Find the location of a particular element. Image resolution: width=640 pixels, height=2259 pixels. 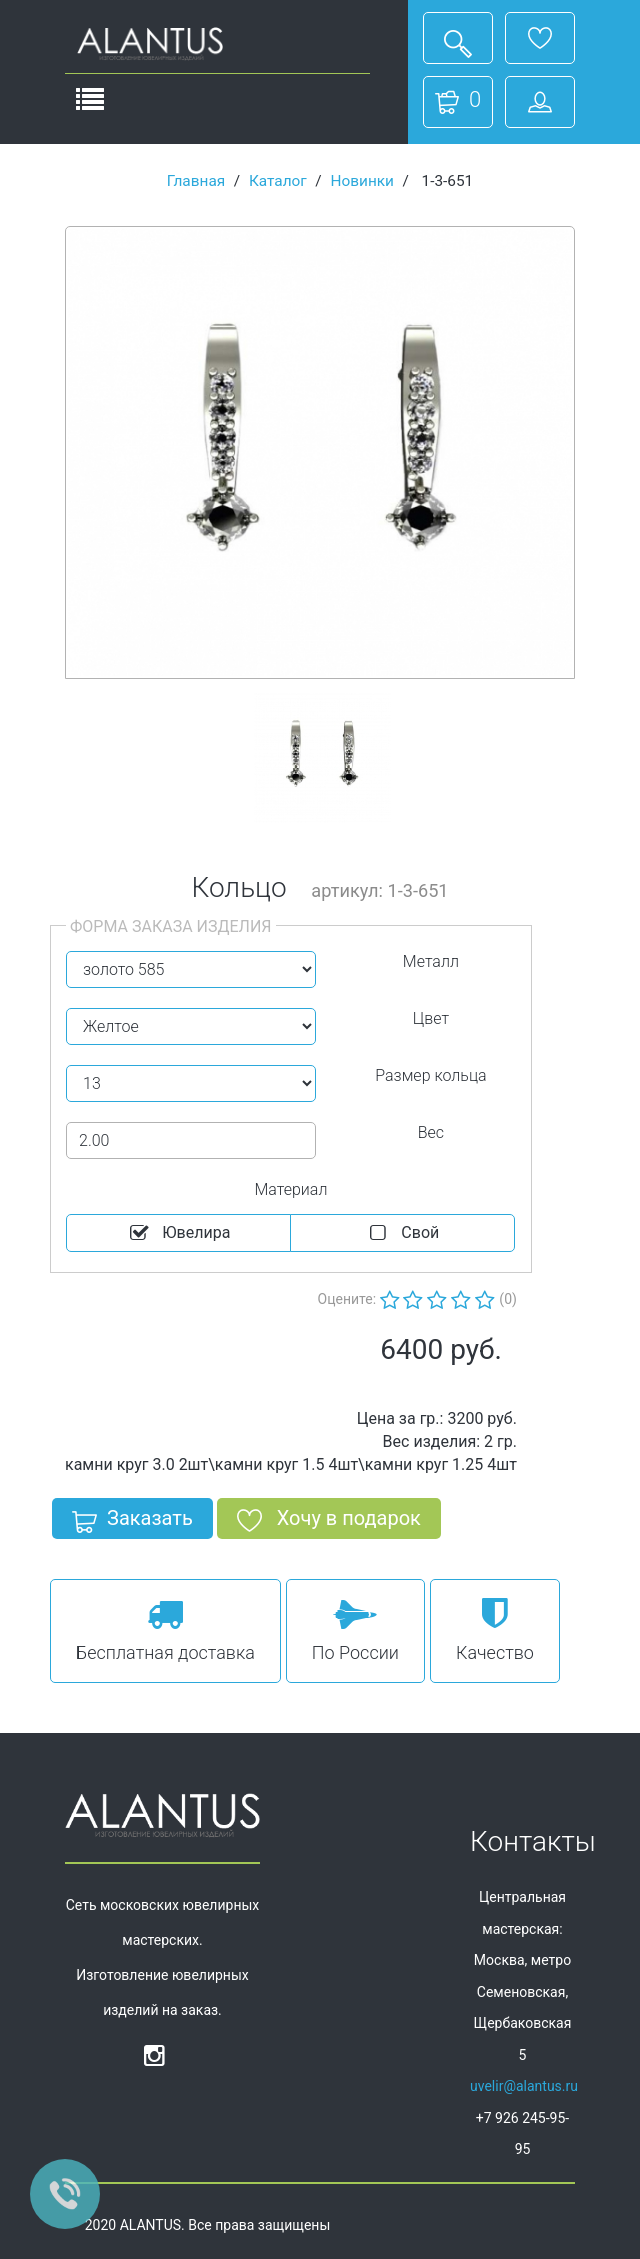

Хочу в подарок is located at coordinates (329, 1522).